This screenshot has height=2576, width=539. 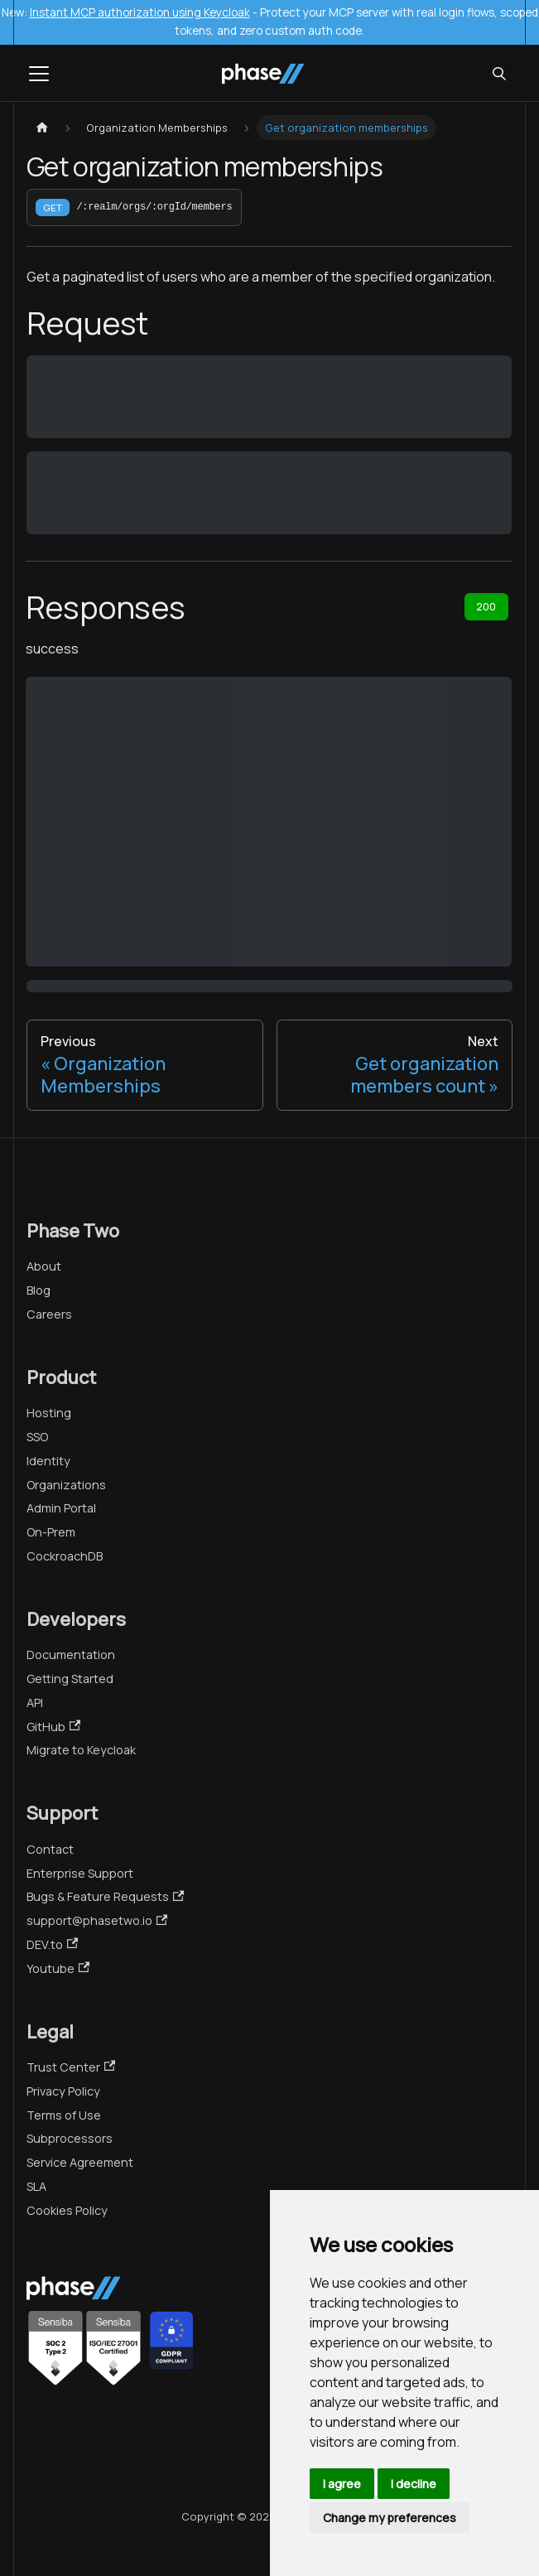 What do you see at coordinates (37, 1437) in the screenshot?
I see `SSO` at bounding box center [37, 1437].